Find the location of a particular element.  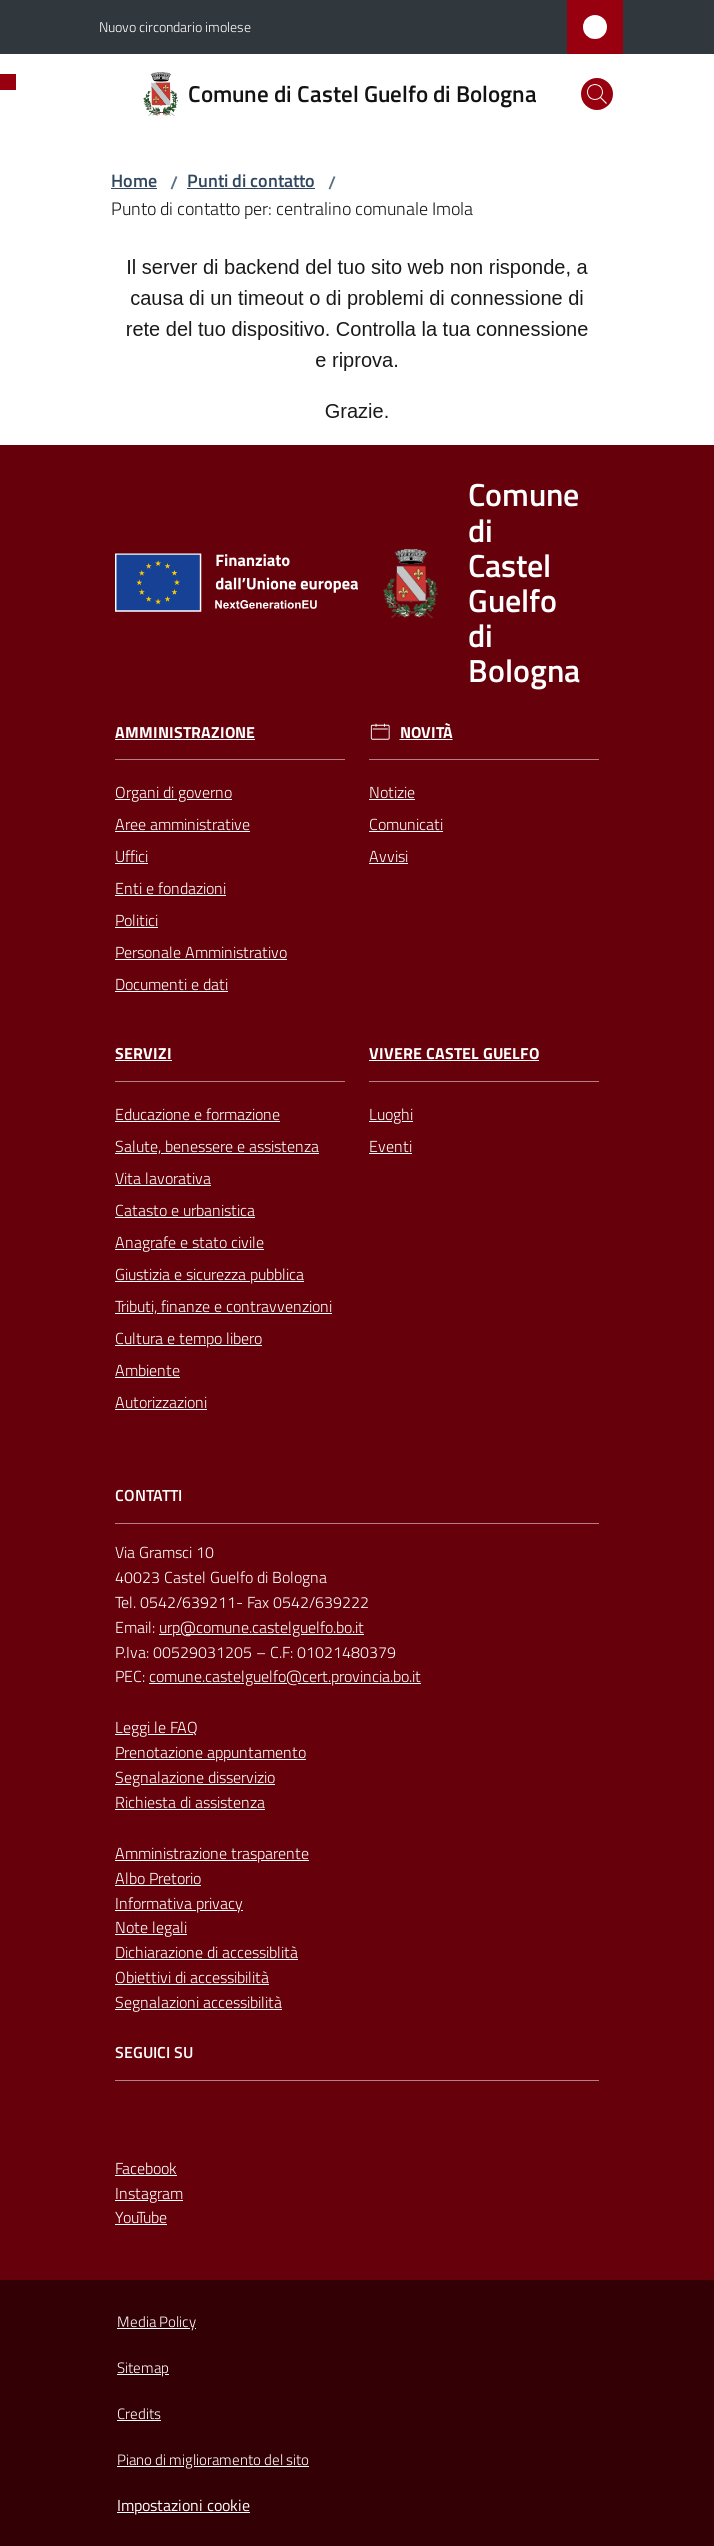

Catasto e urbanistica is located at coordinates (185, 1210).